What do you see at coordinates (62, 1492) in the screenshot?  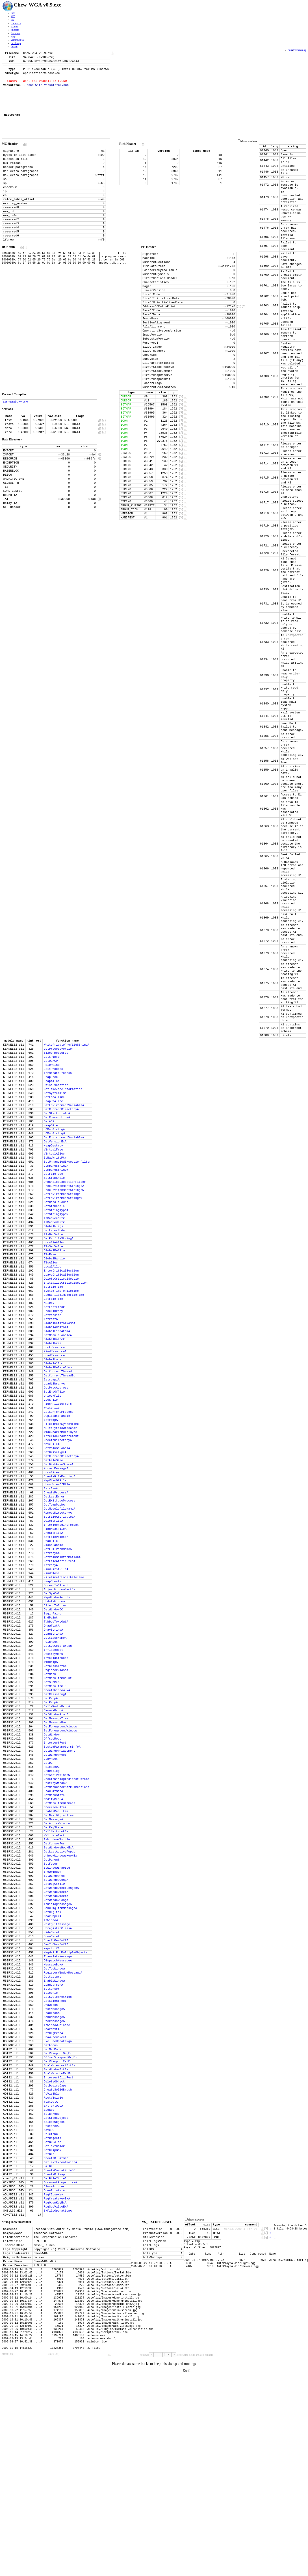 I see `DeleteCriticalSection` at bounding box center [62, 1492].